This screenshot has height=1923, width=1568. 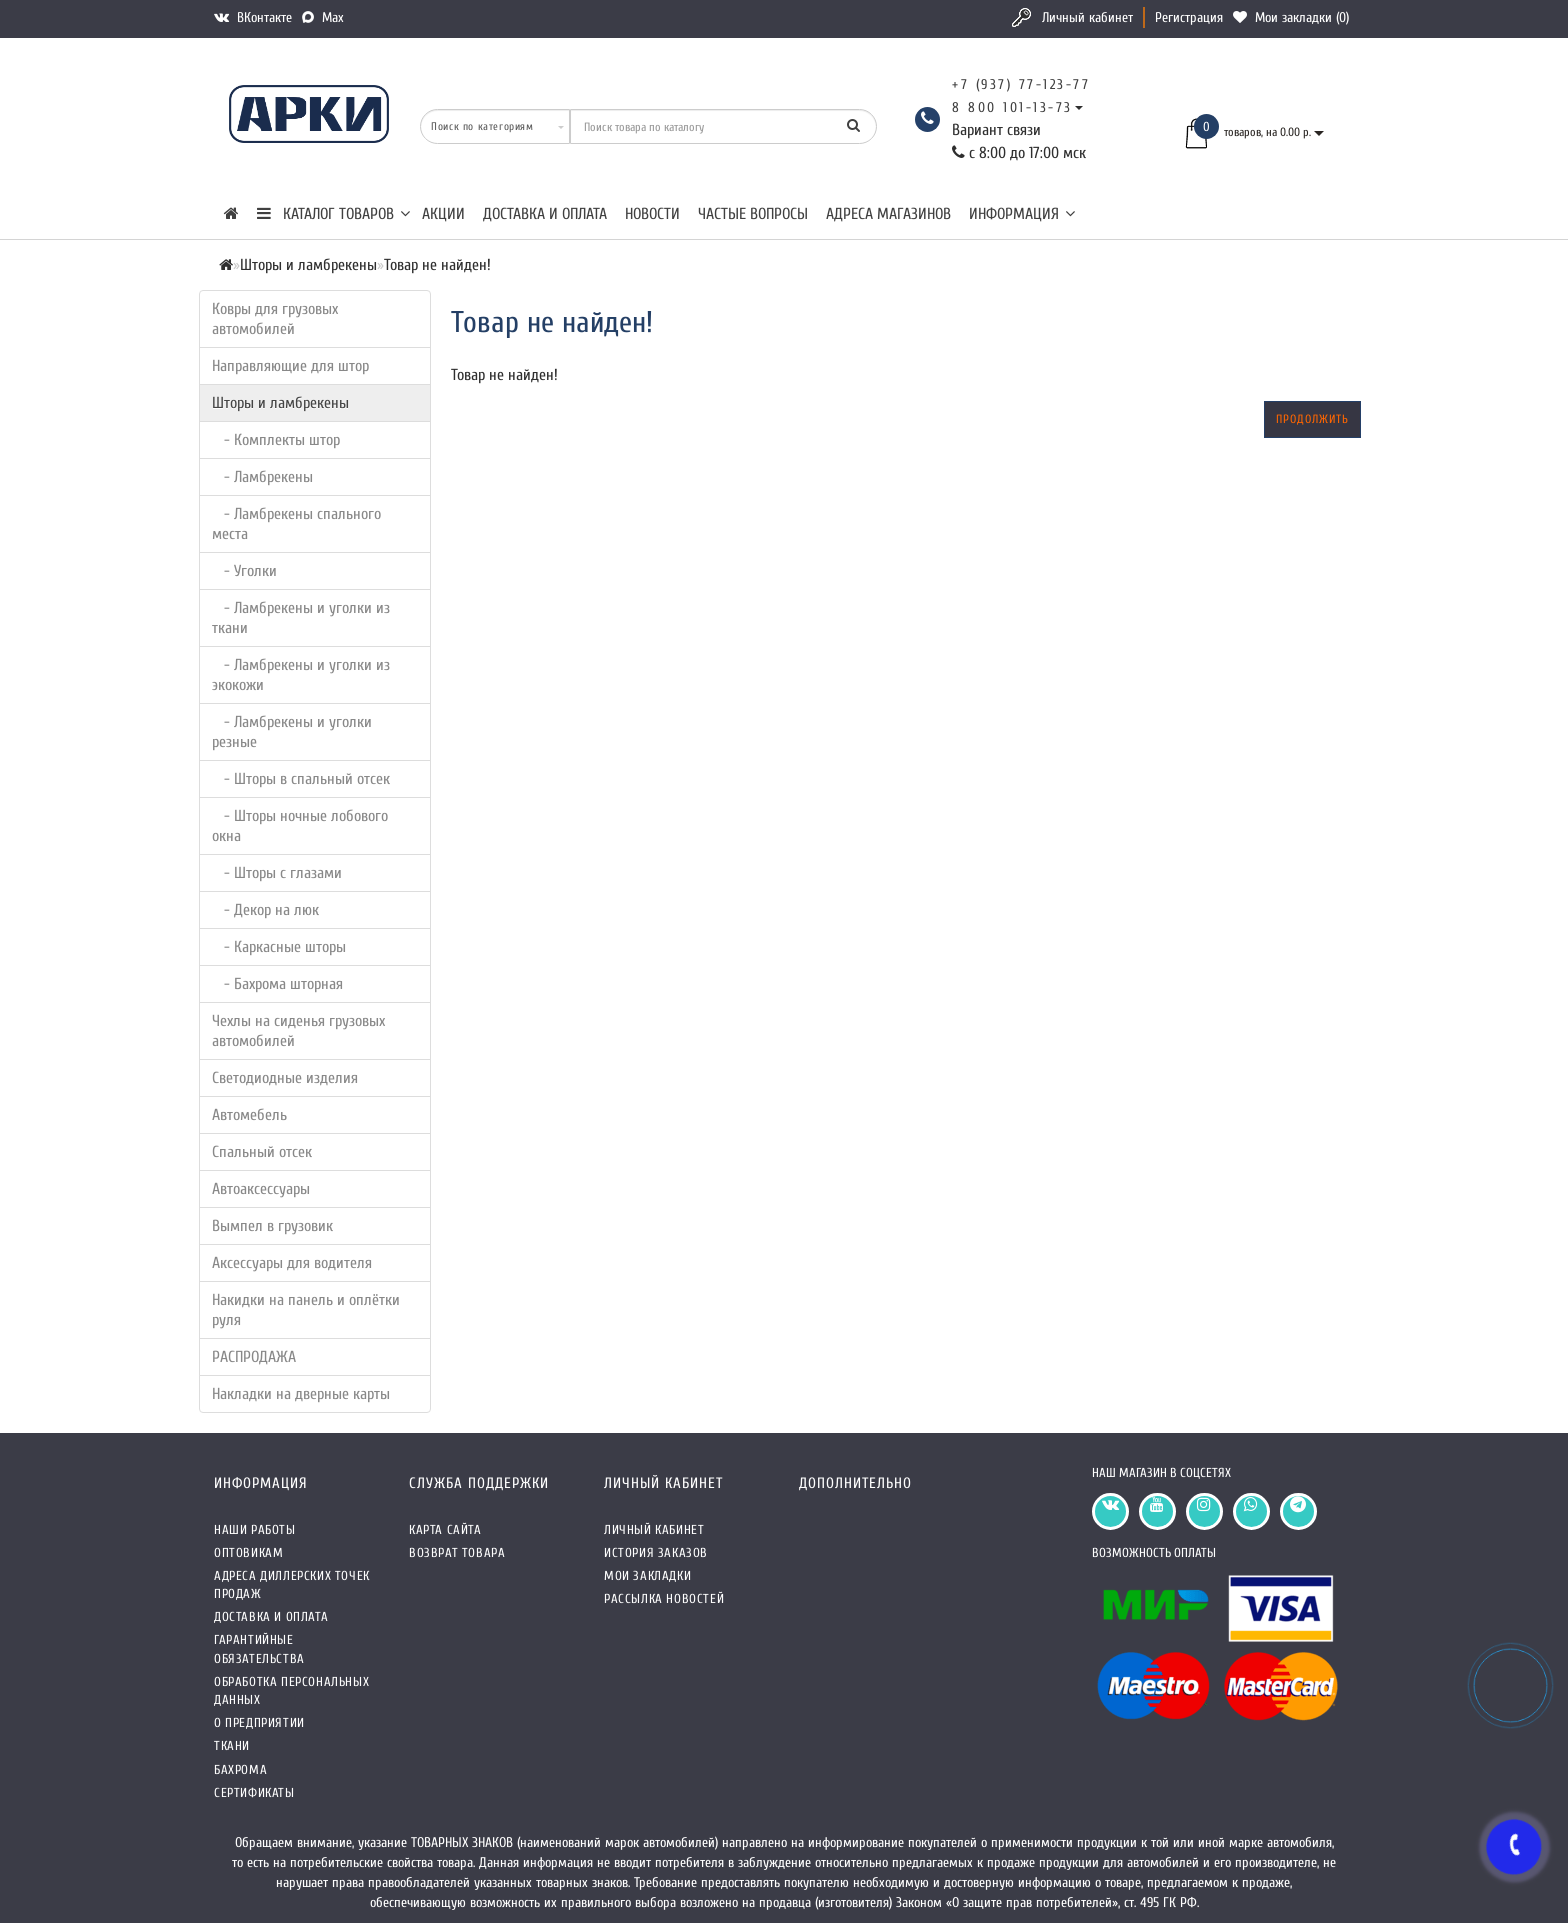 What do you see at coordinates (255, 1529) in the screenshot?
I see `Наши работы` at bounding box center [255, 1529].